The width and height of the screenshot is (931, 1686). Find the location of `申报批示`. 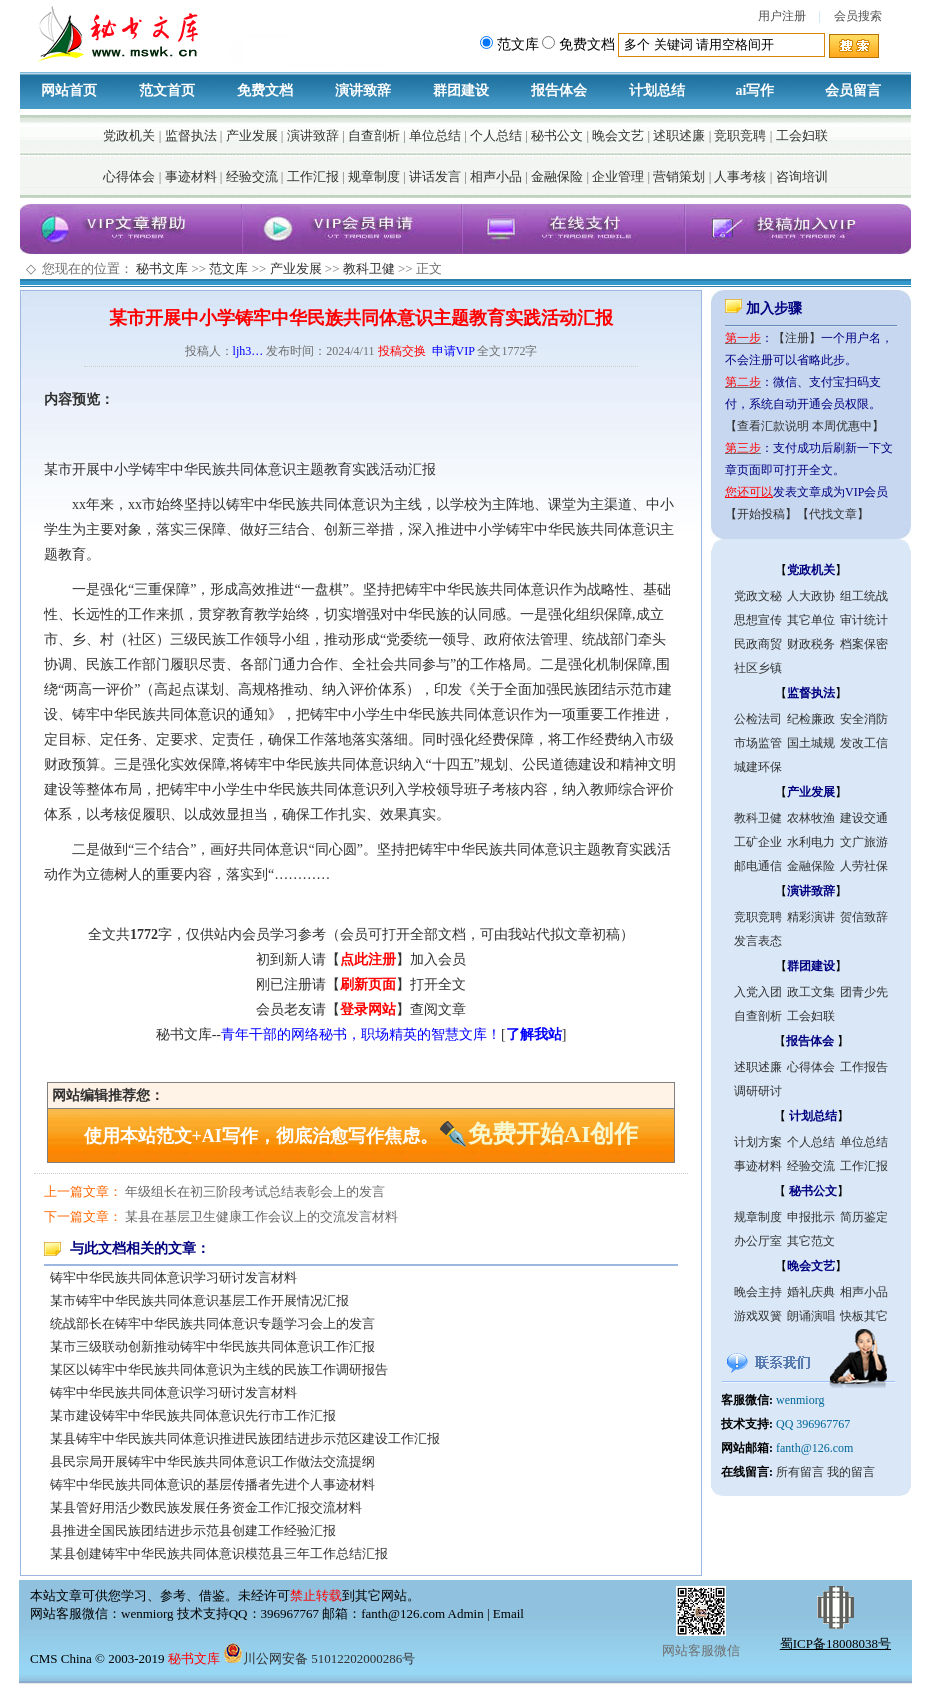

申报批示 is located at coordinates (811, 1217).